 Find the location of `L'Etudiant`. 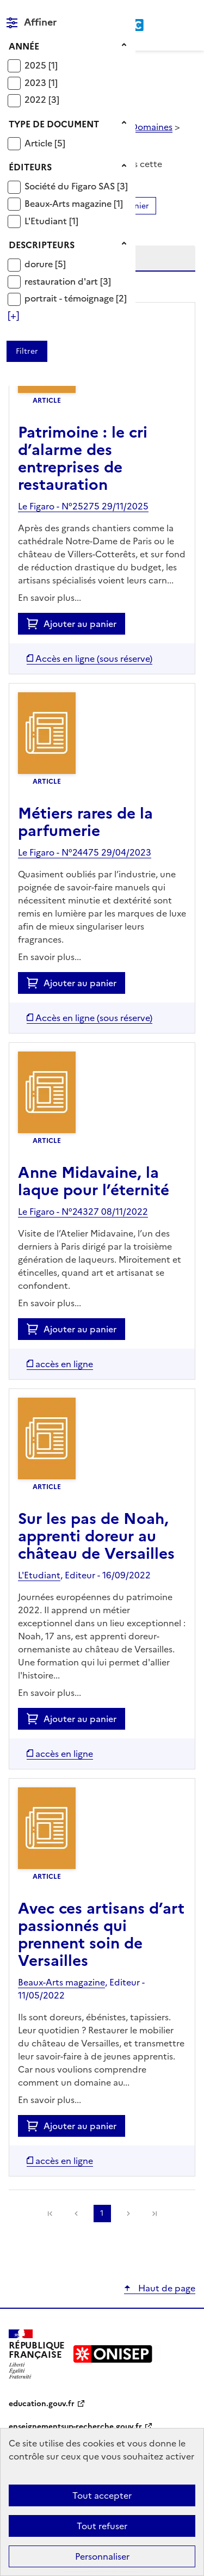

L'Etudiant is located at coordinates (46, 221).